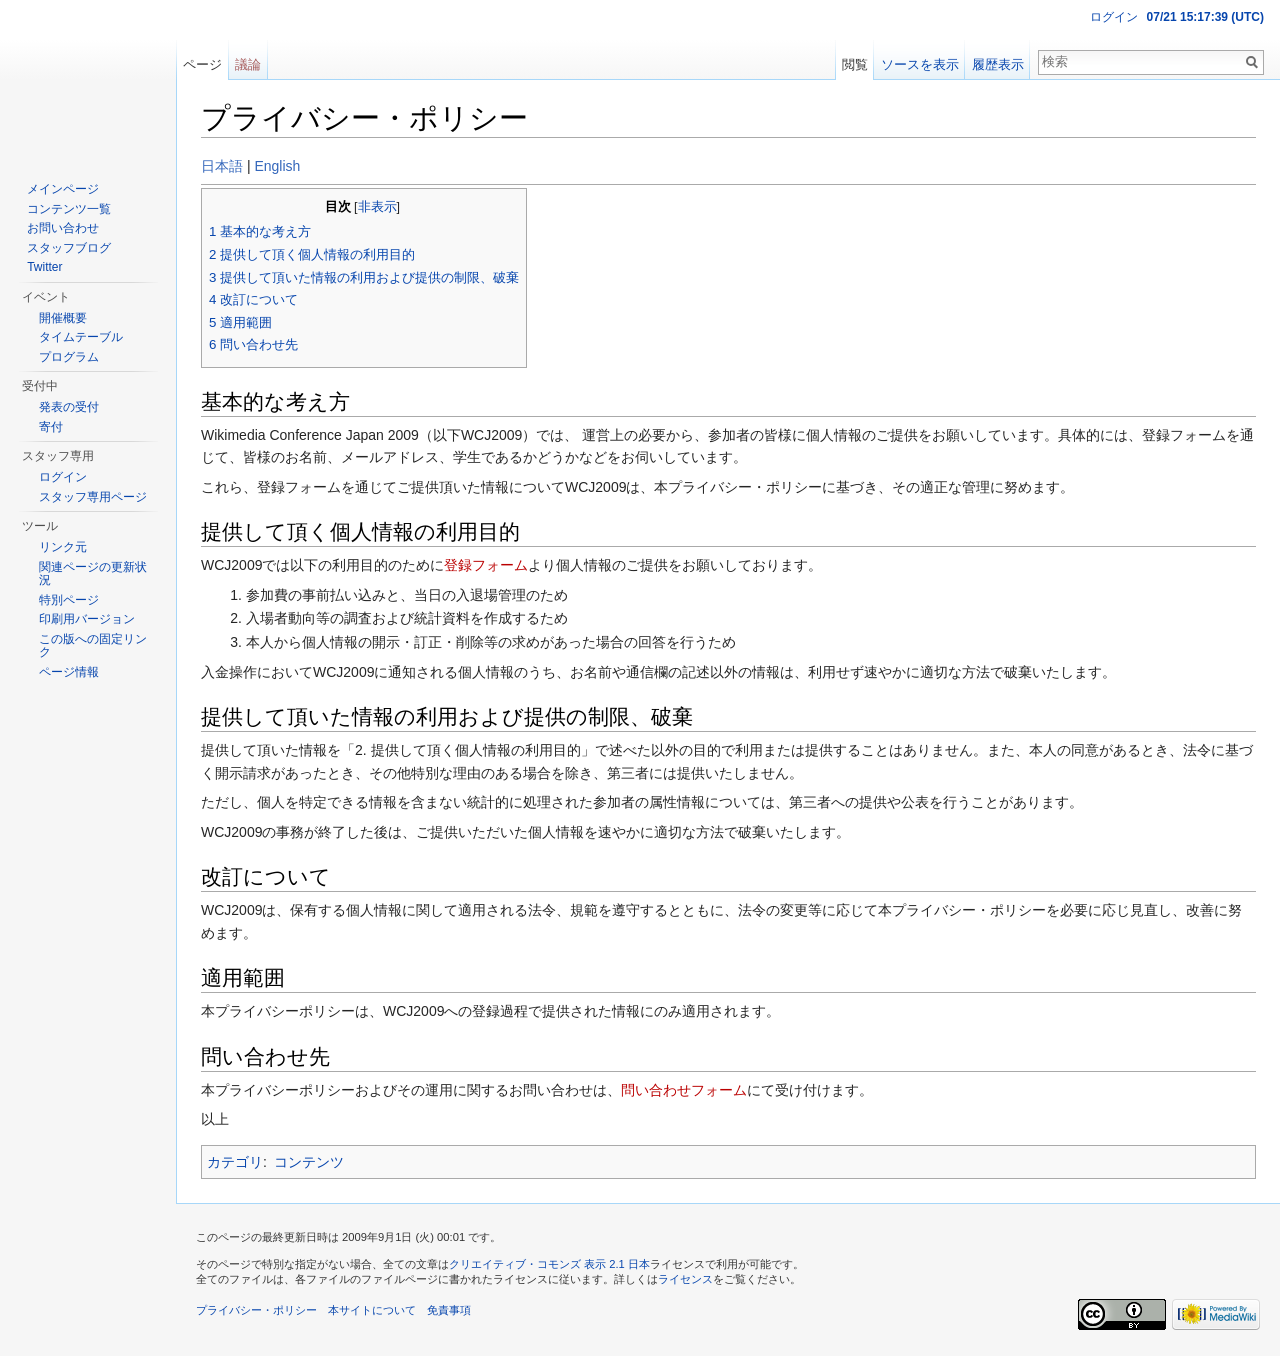 This screenshot has height=1356, width=1280. What do you see at coordinates (277, 166) in the screenshot?
I see `English` at bounding box center [277, 166].